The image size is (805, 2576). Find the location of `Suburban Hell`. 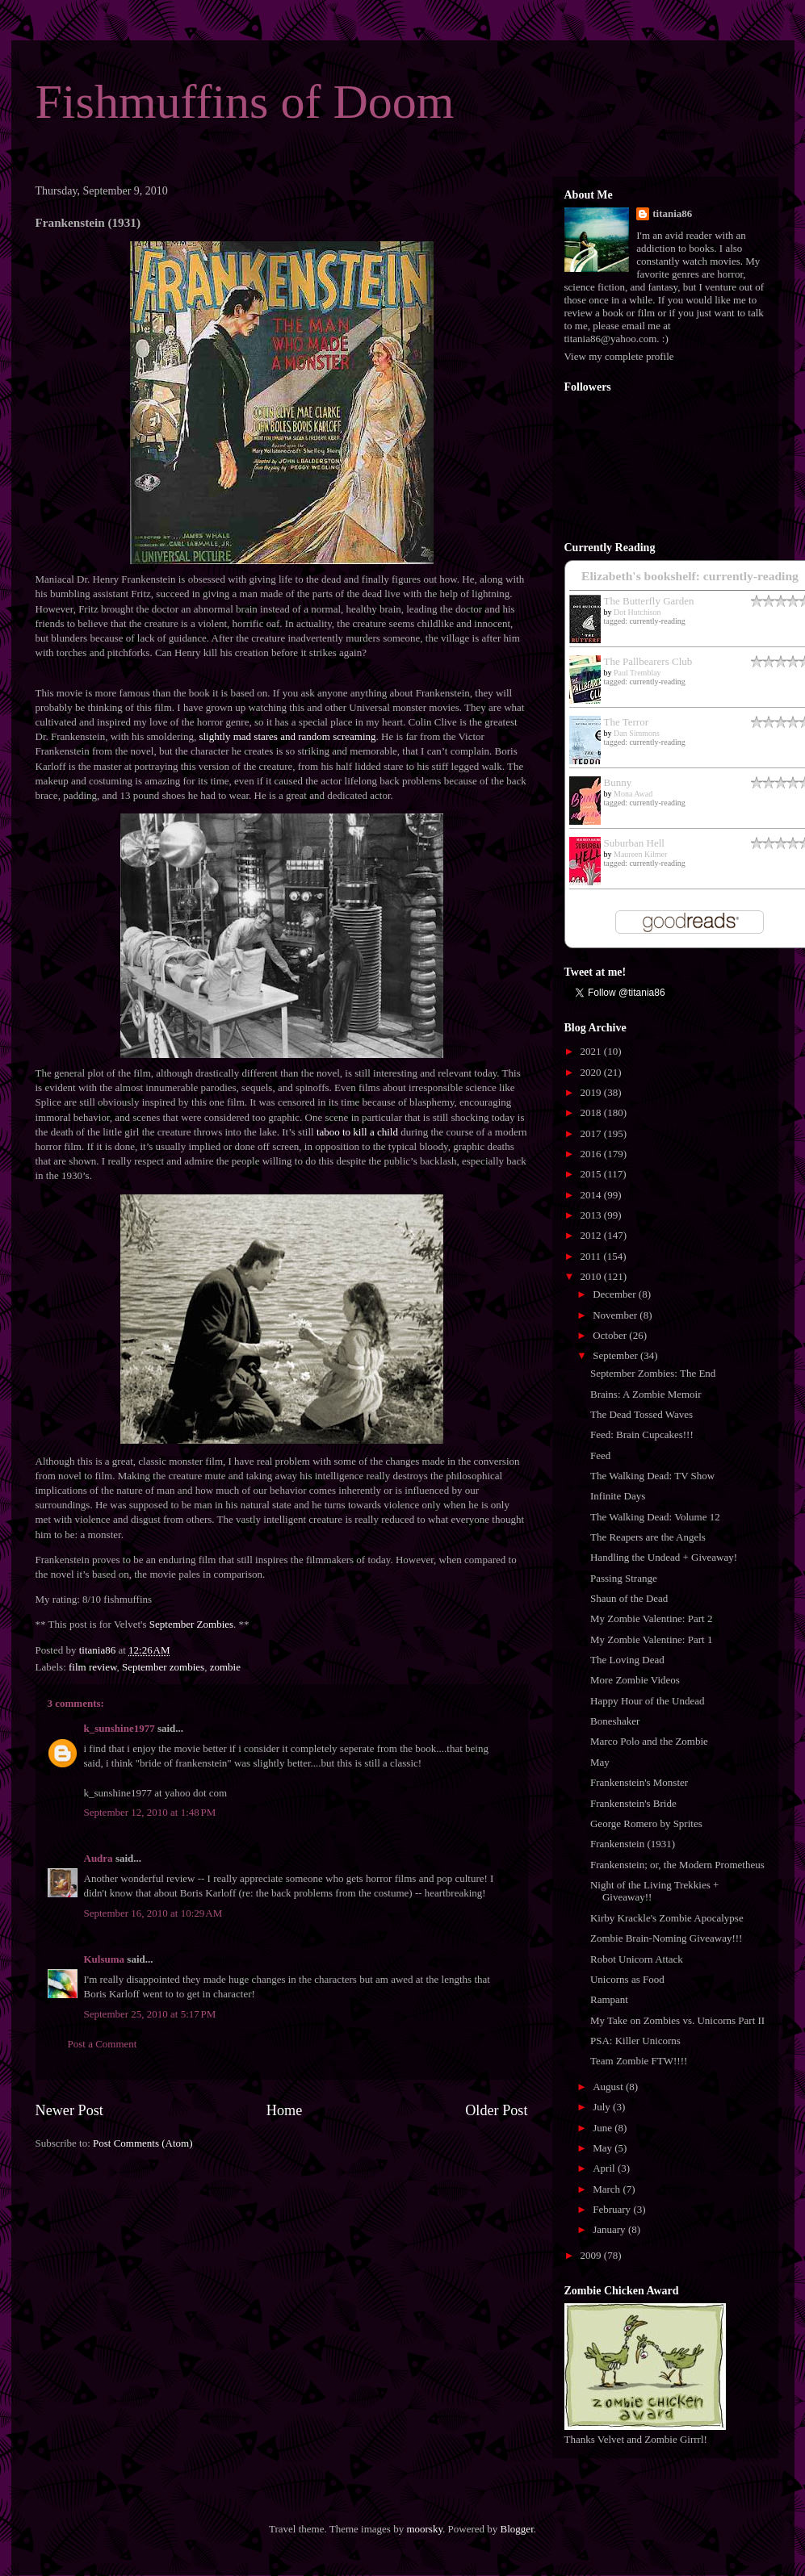

Suburban Hell is located at coordinates (634, 843).